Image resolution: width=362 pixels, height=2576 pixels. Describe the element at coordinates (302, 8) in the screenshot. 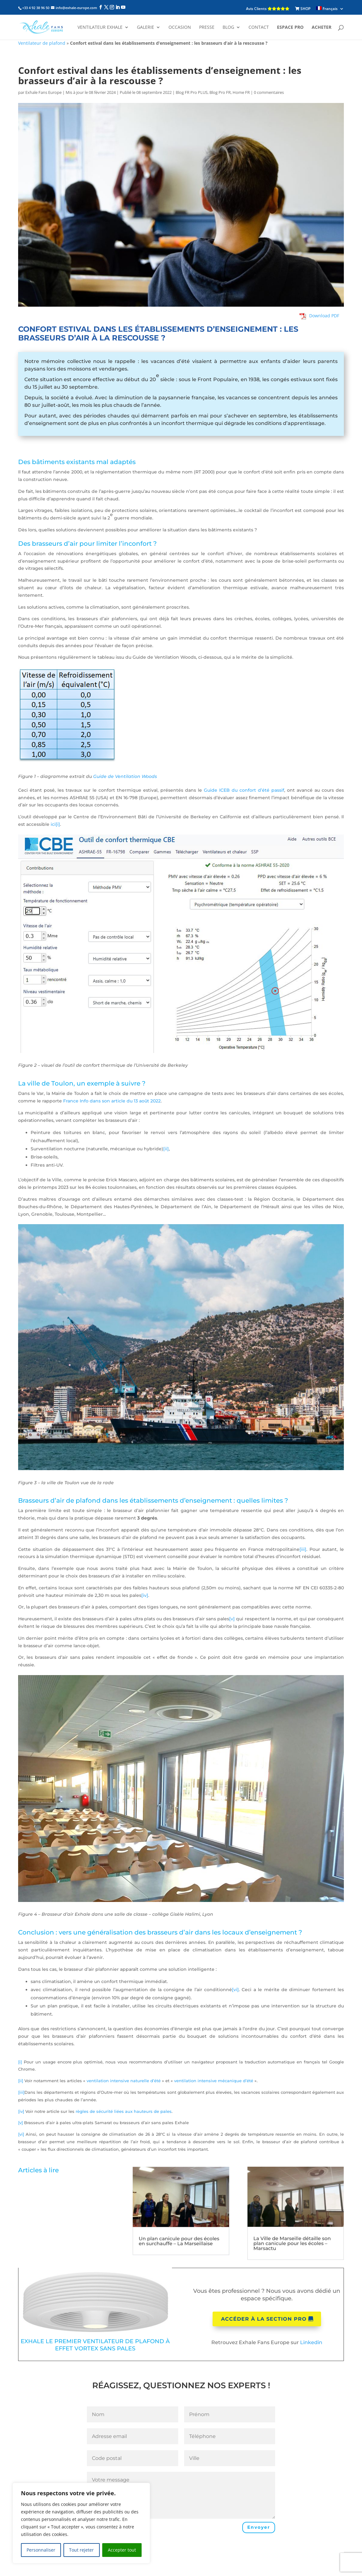

I see `SHOP` at that location.